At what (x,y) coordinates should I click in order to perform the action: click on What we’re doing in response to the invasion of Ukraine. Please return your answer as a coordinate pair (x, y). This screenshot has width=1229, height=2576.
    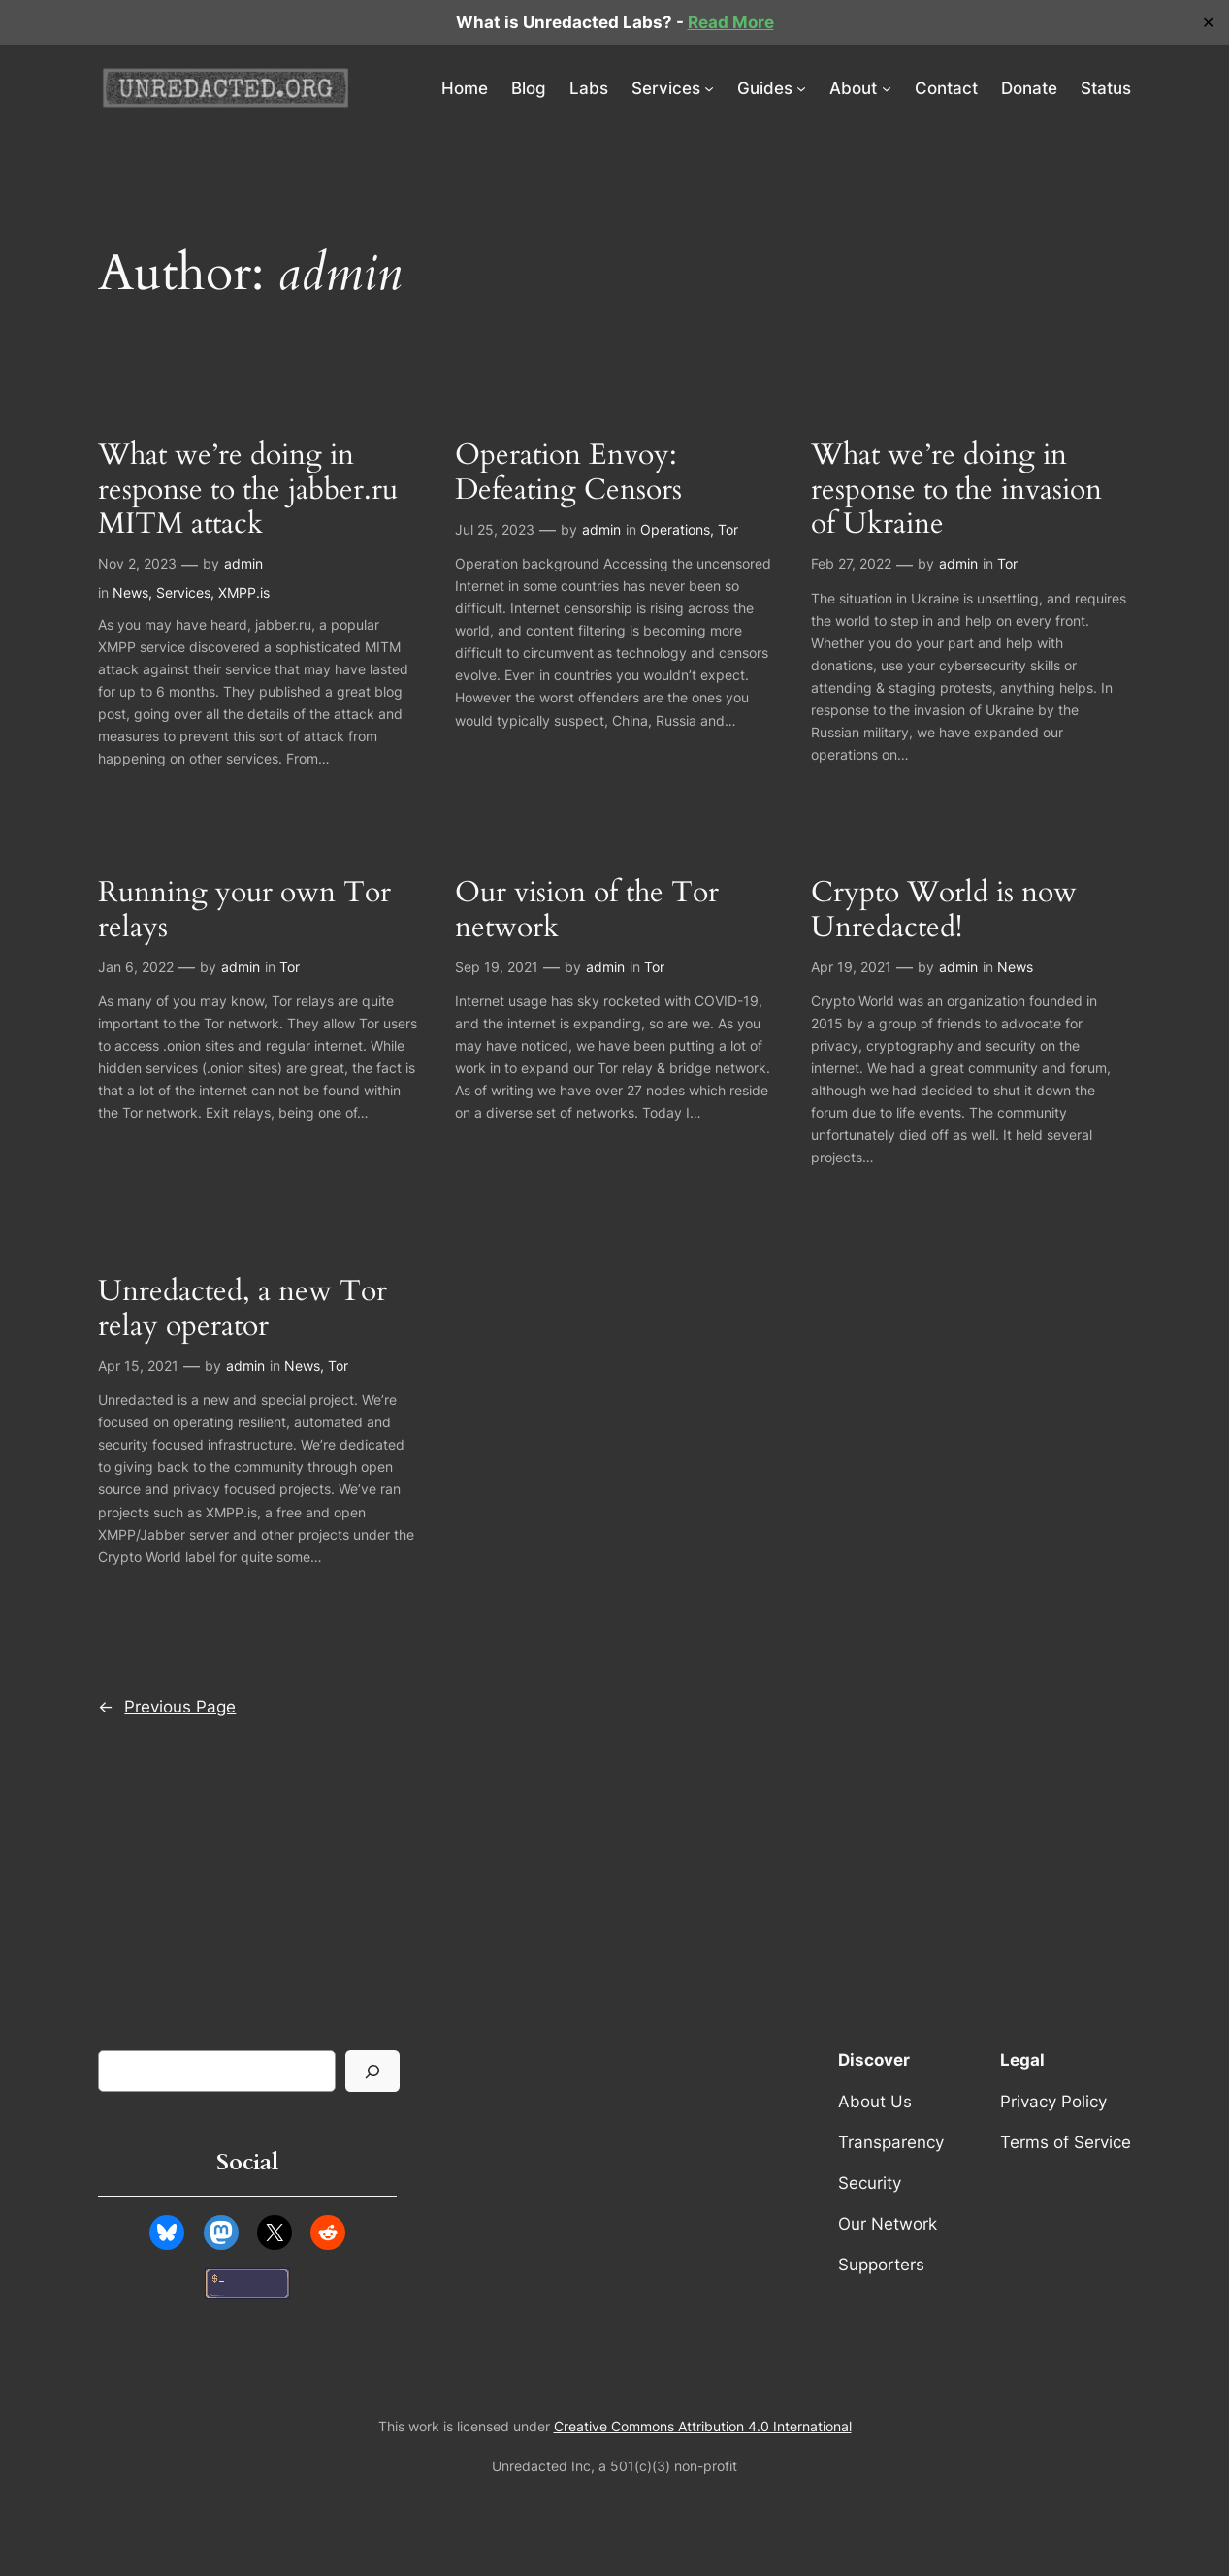
    Looking at the image, I should click on (956, 490).